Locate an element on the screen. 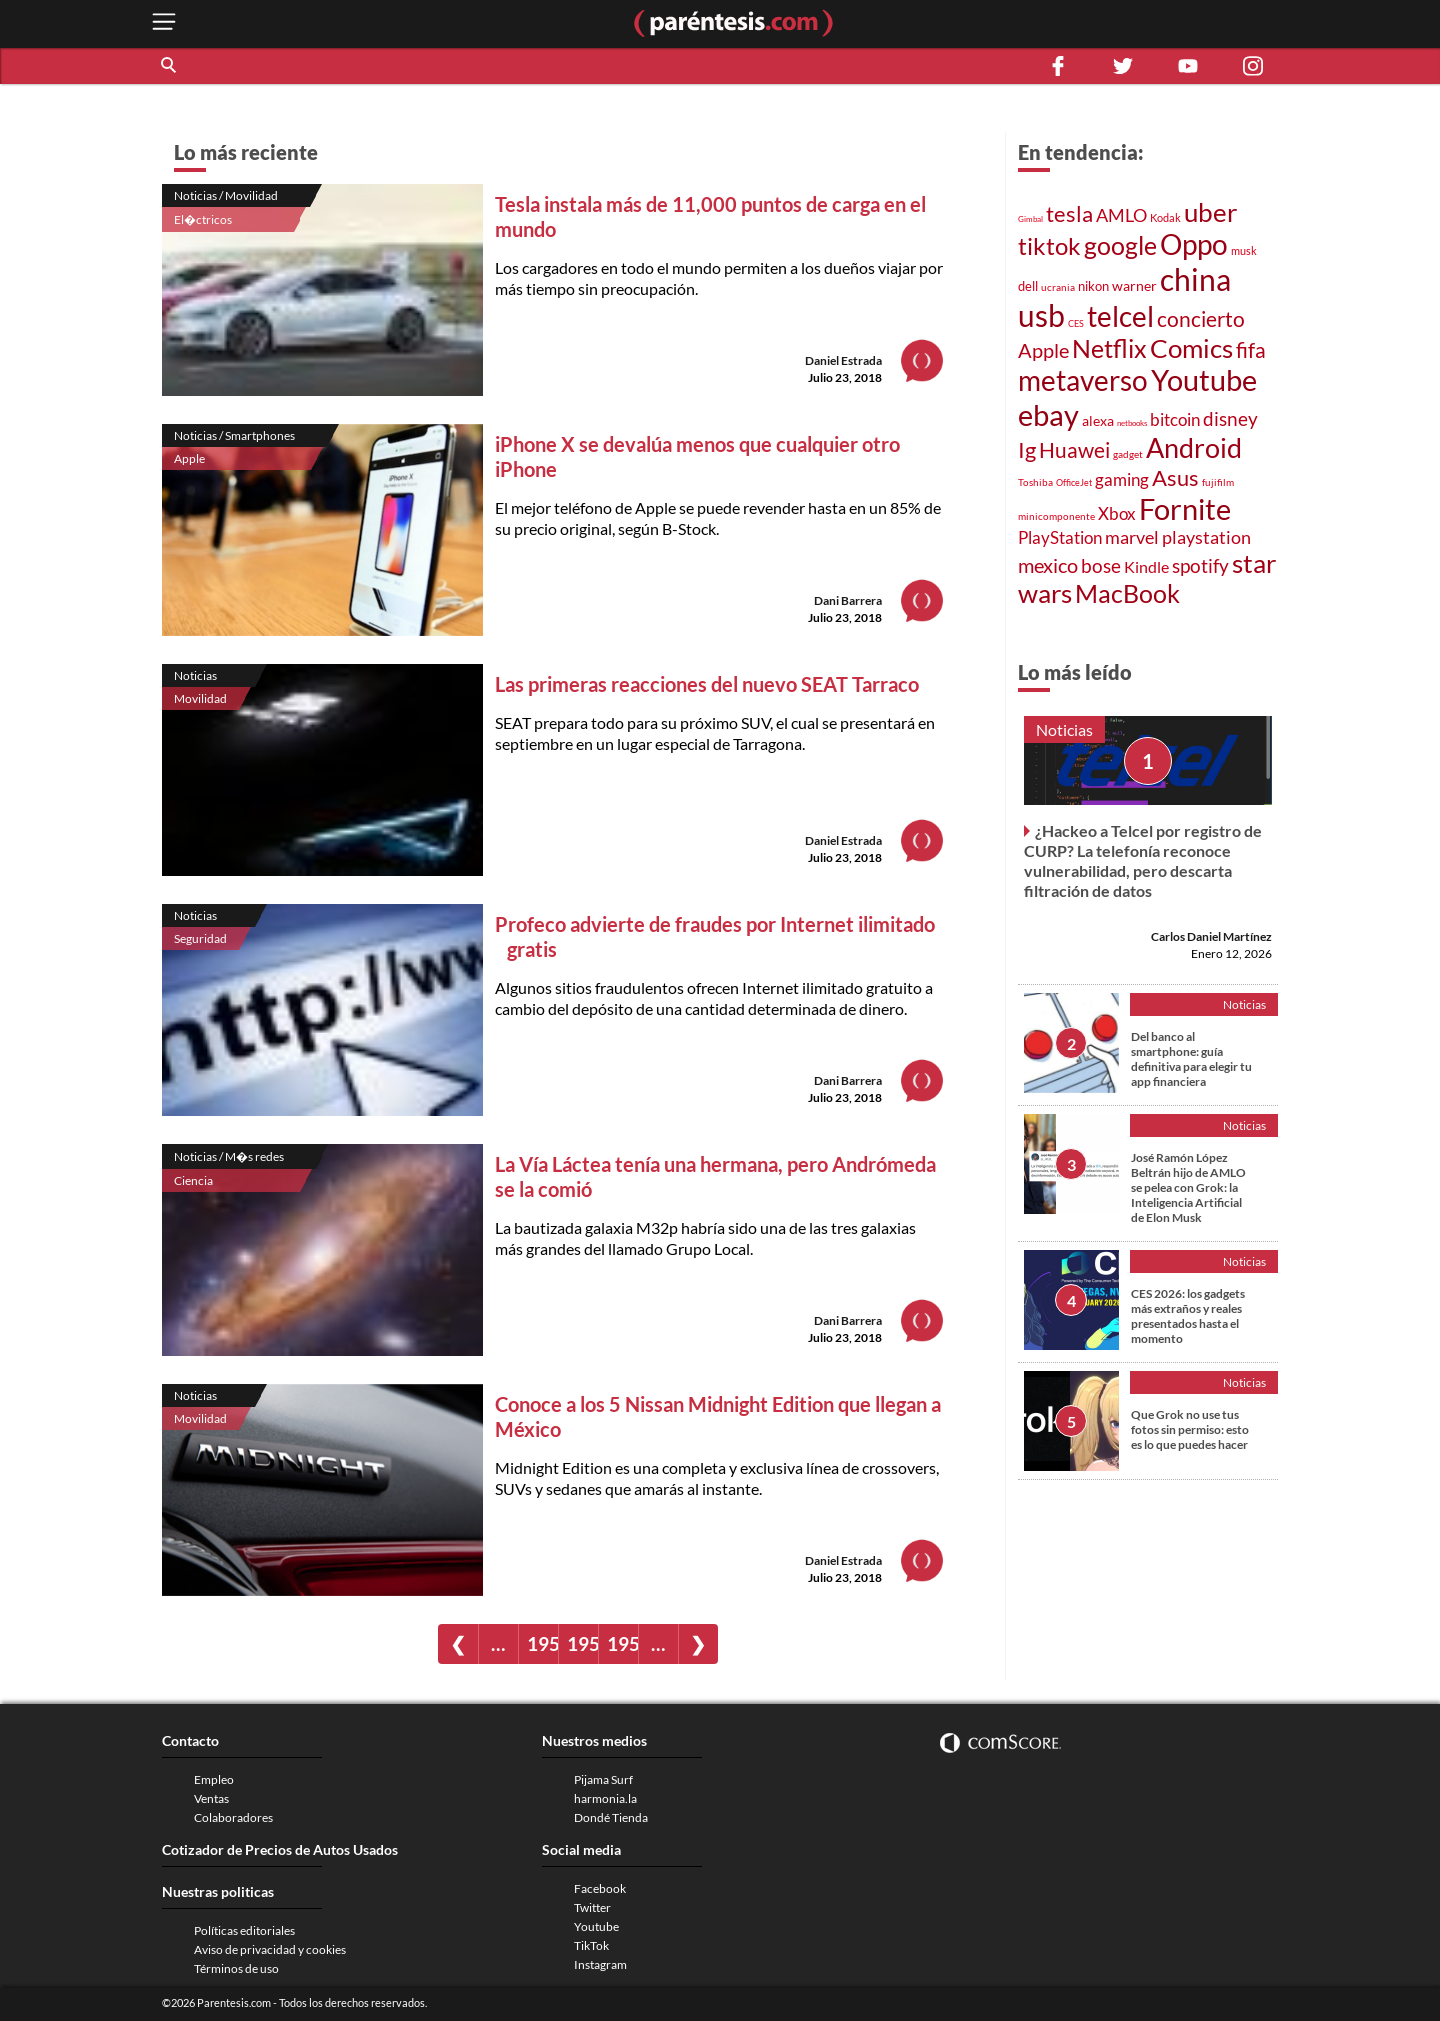  Dani Barrera is located at coordinates (848, 600).